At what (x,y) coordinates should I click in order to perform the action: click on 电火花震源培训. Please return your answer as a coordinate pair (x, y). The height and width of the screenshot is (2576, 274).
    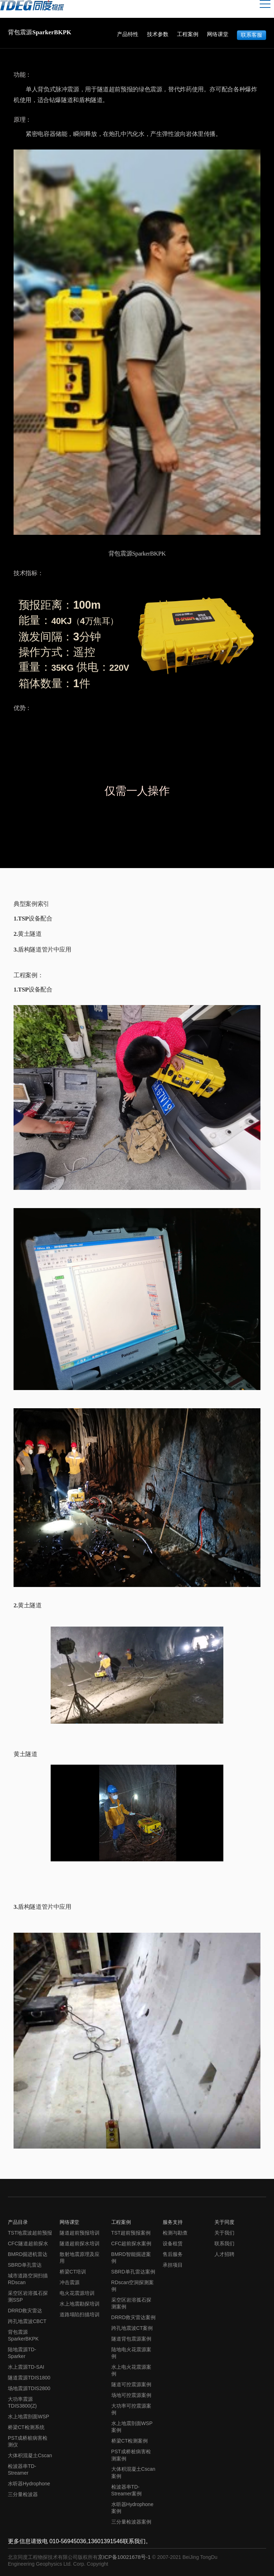
    Looking at the image, I should click on (77, 2293).